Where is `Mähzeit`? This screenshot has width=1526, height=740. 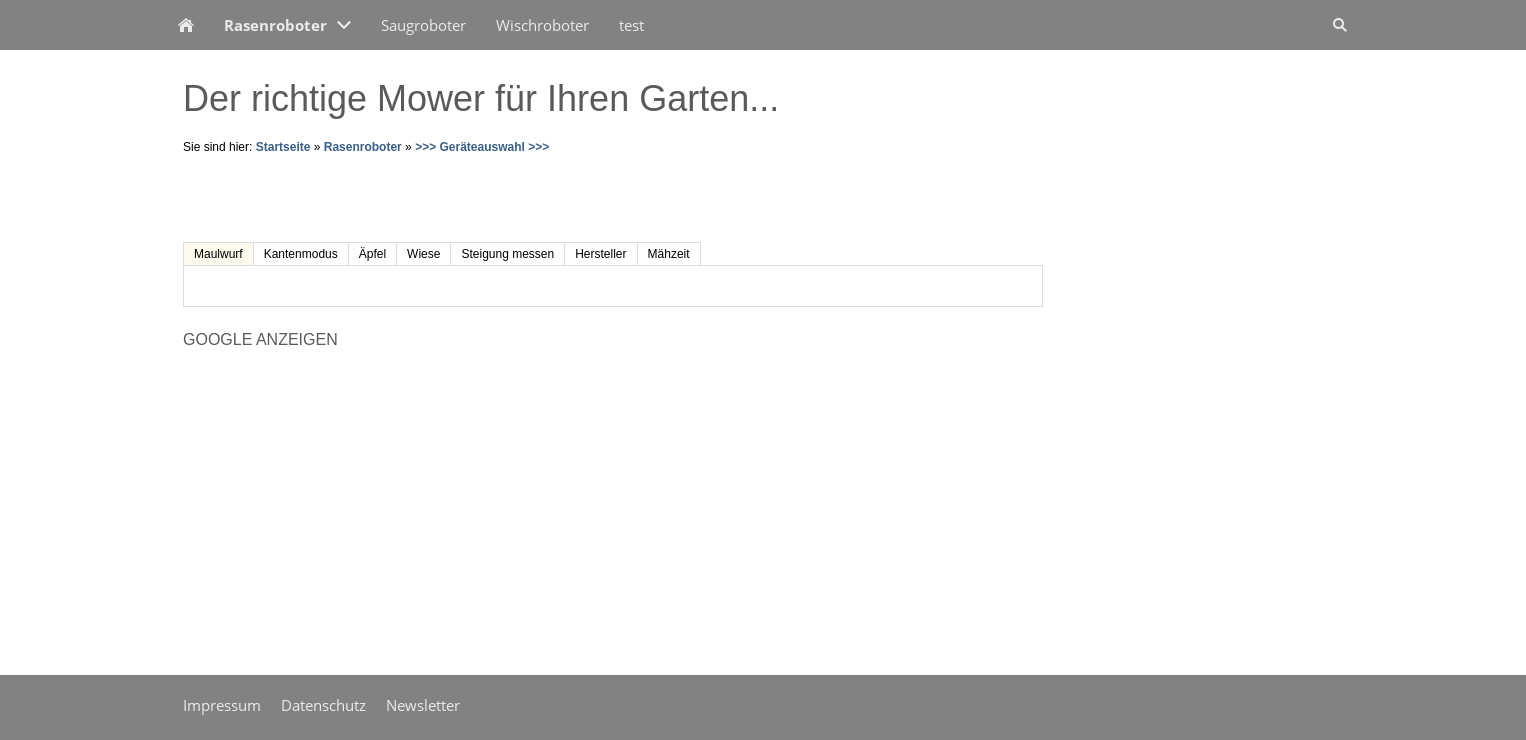 Mähzeit is located at coordinates (669, 254).